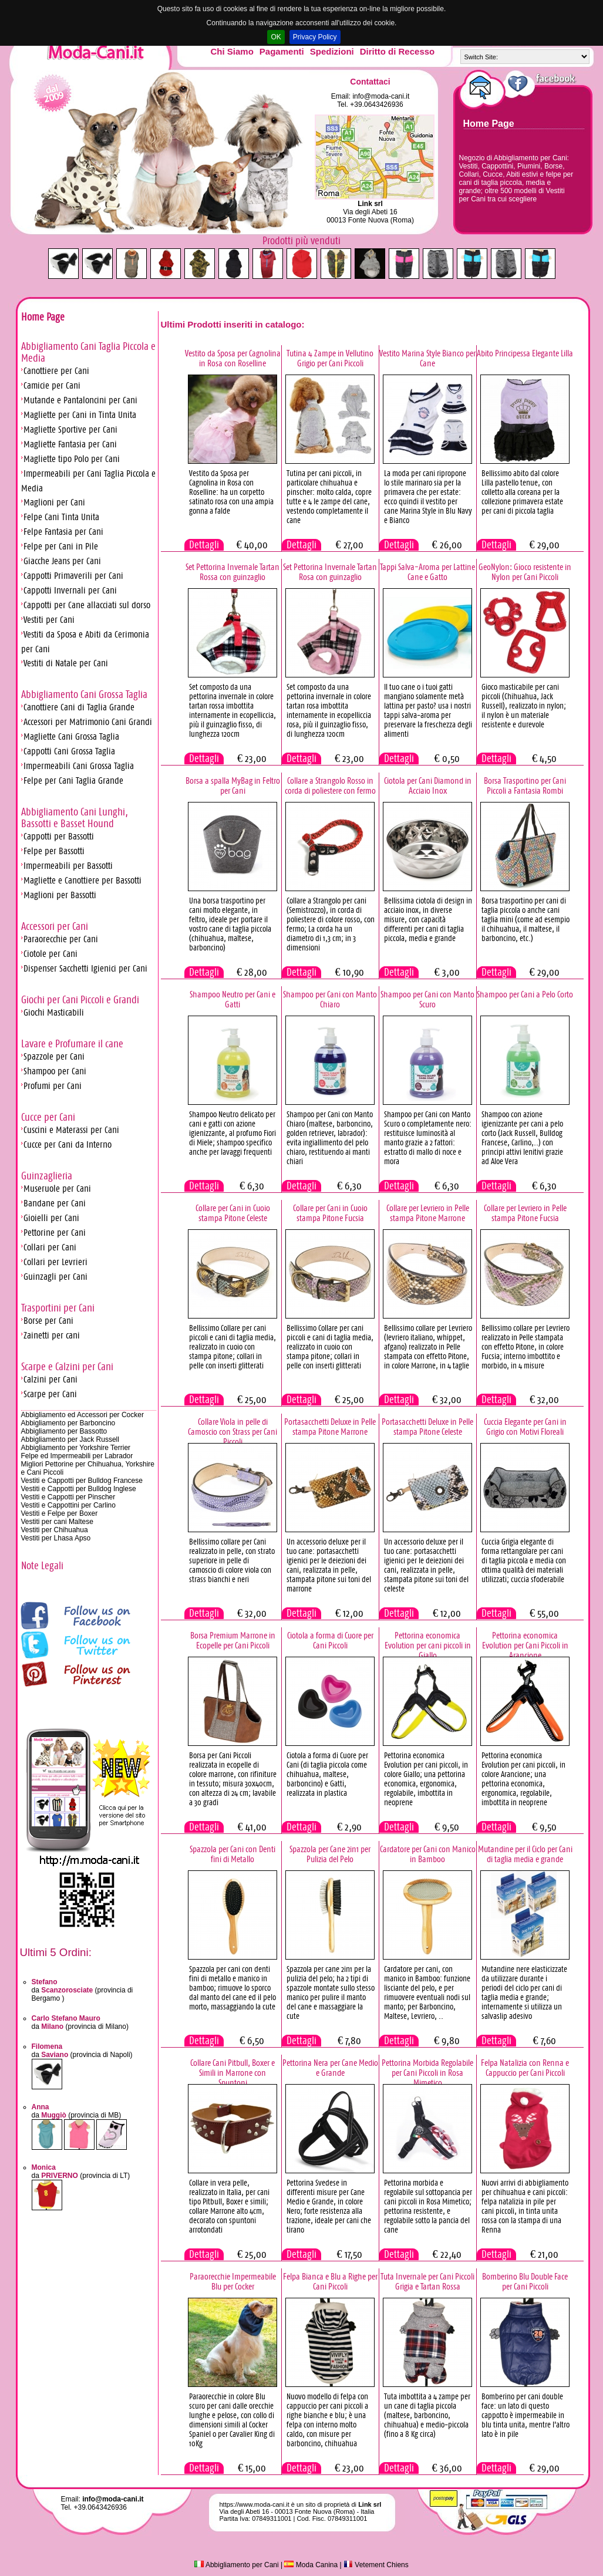  Describe the element at coordinates (54, 1071) in the screenshot. I see `Shampoo per Cani` at that location.